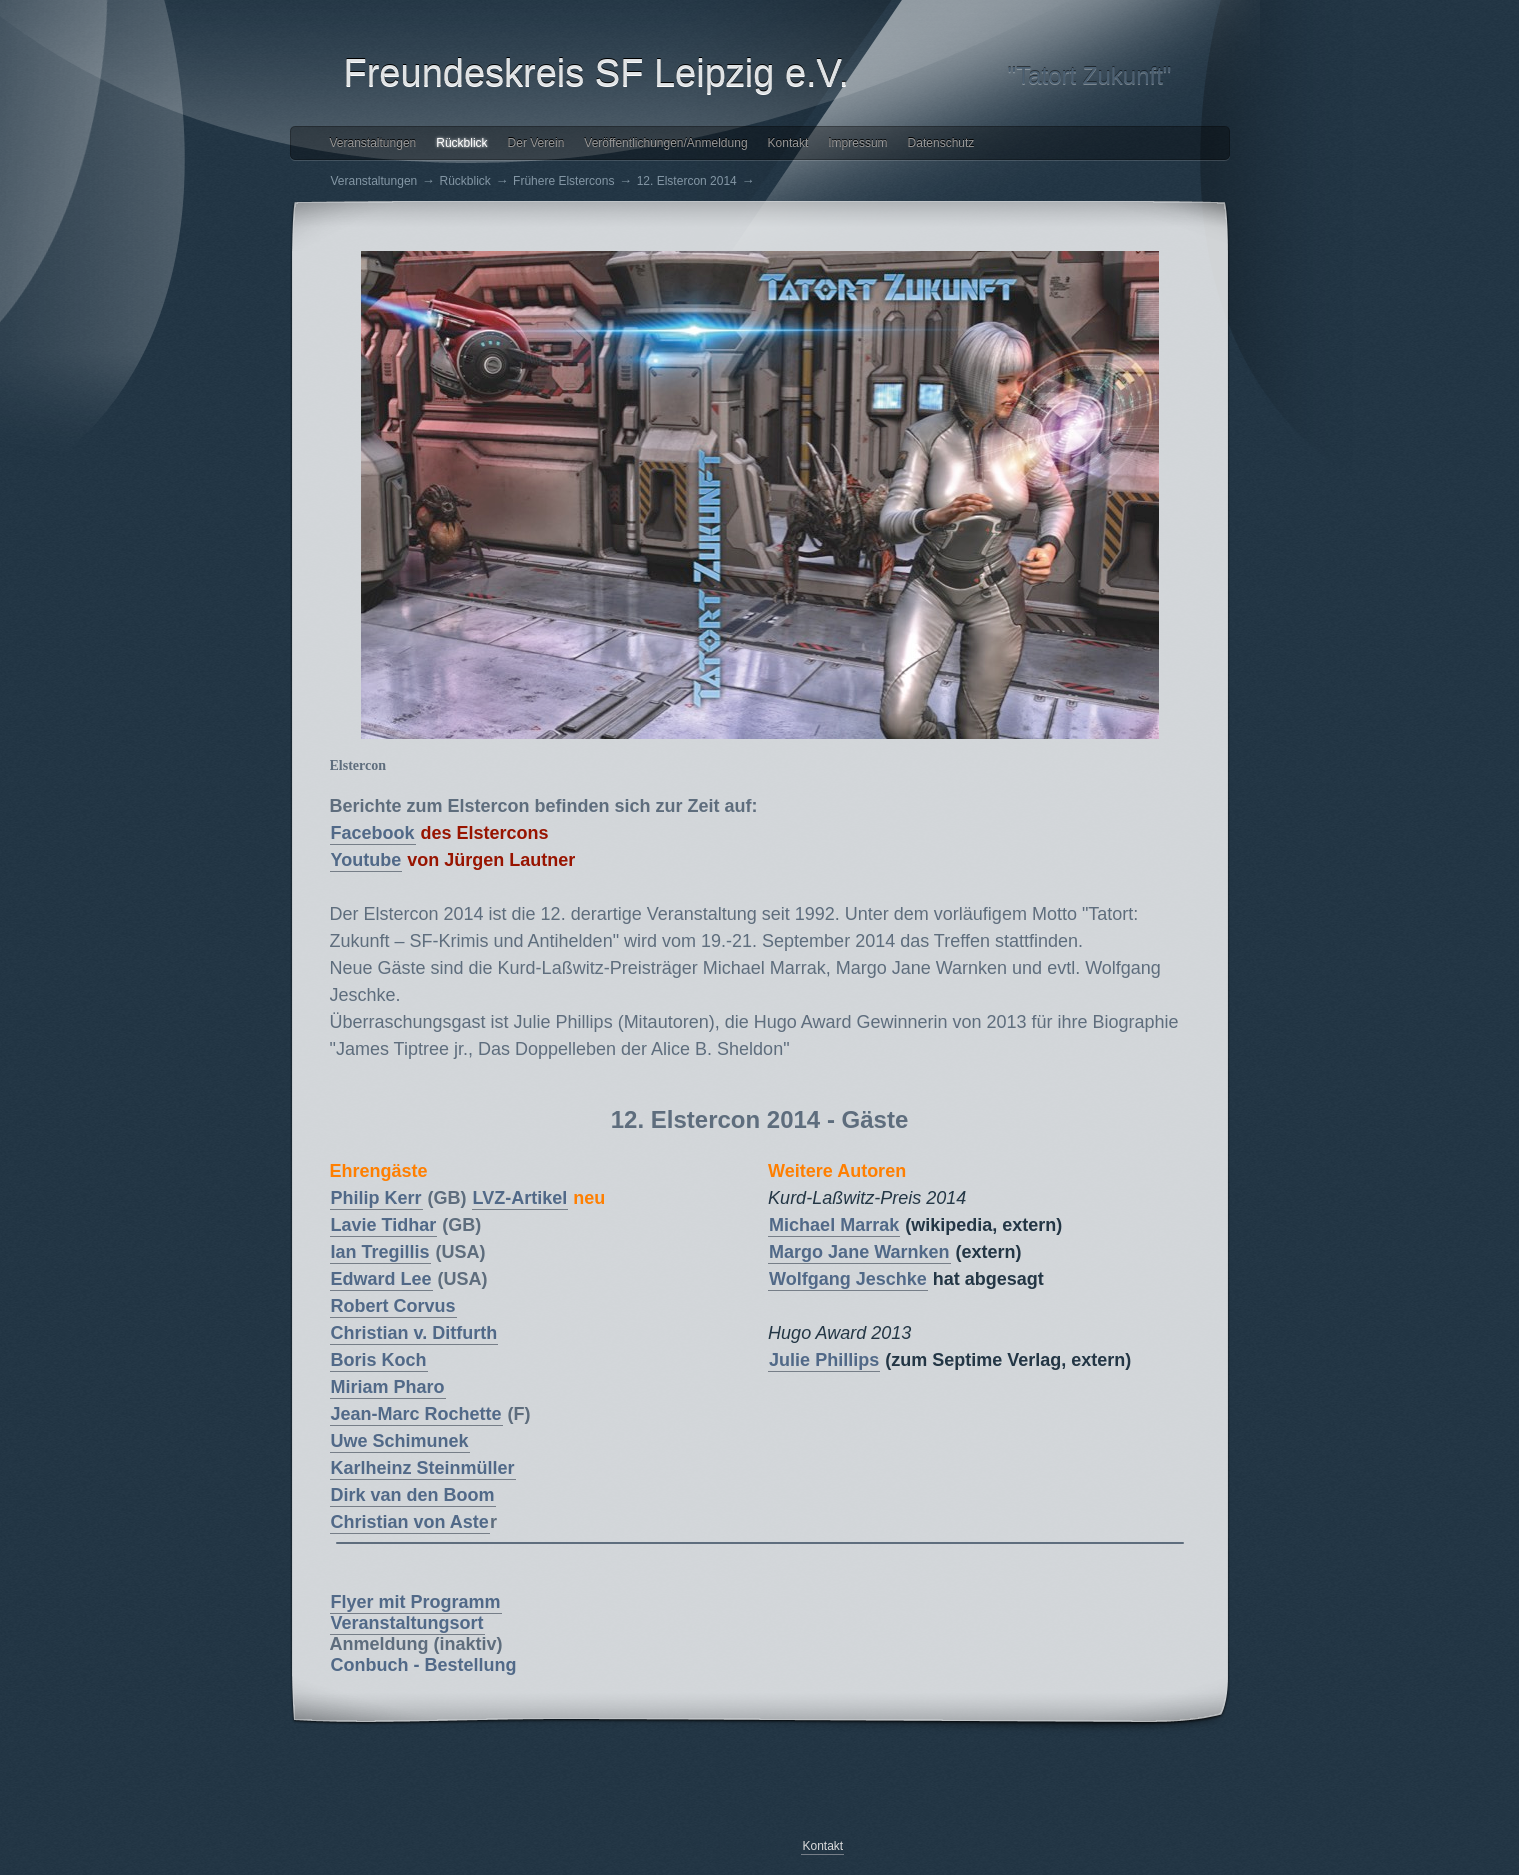 The image size is (1519, 1875). Describe the element at coordinates (941, 143) in the screenshot. I see `Datenschutz` at that location.